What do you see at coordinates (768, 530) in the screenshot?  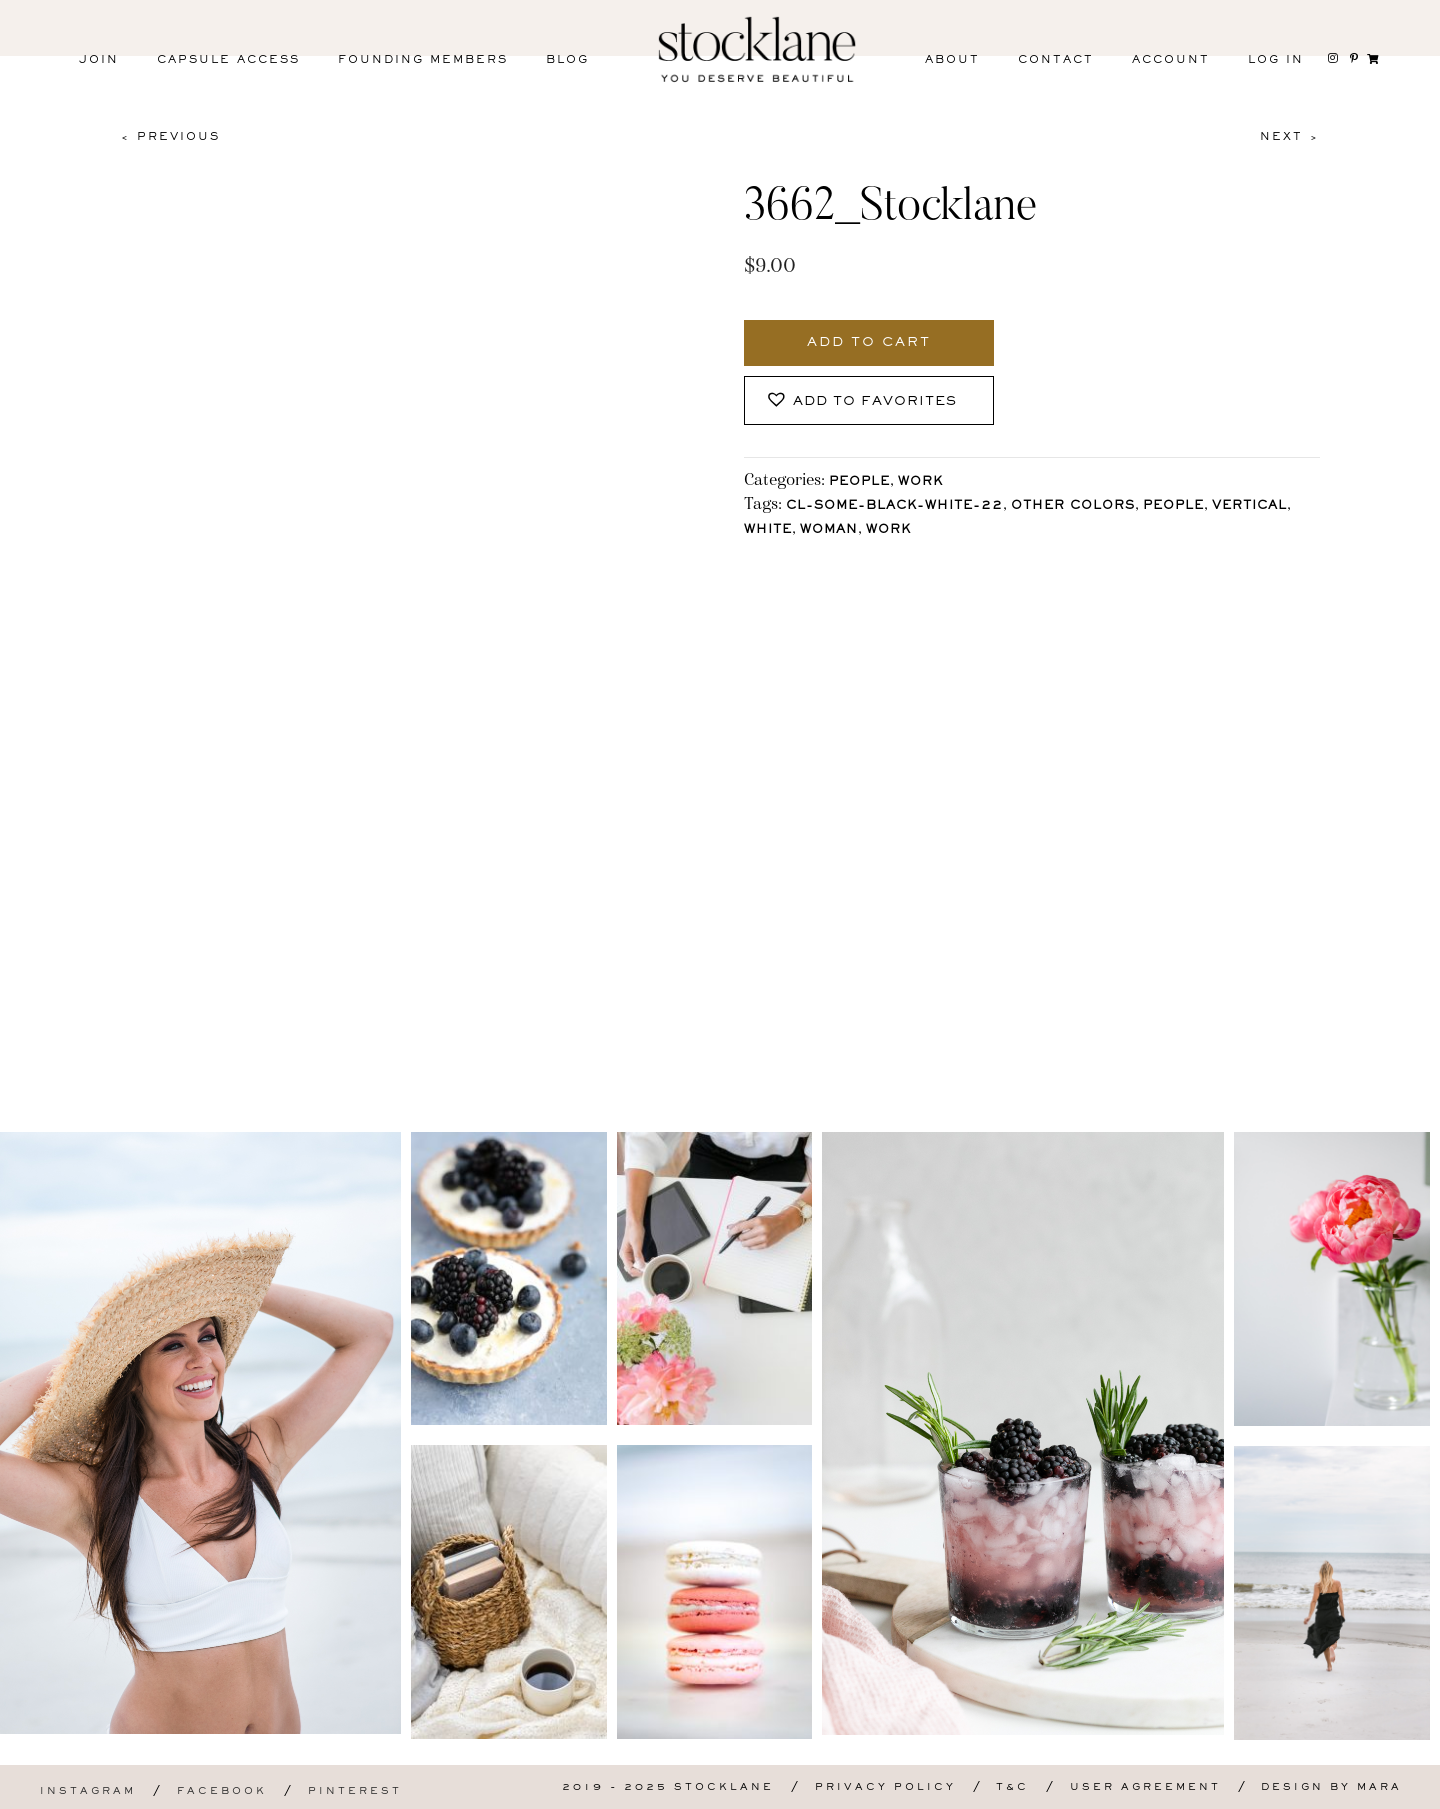 I see `White` at bounding box center [768, 530].